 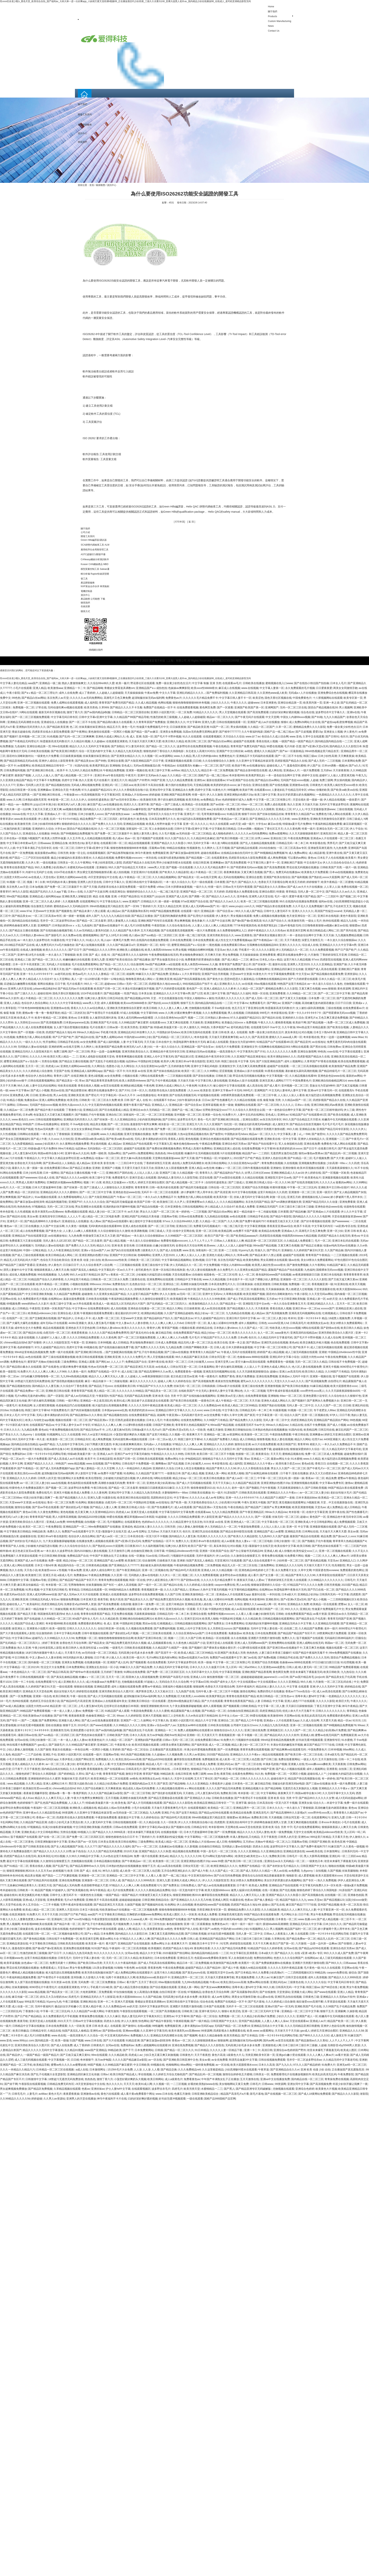 I want to click on 青青青国产依人在线, so click(x=12, y=1545).